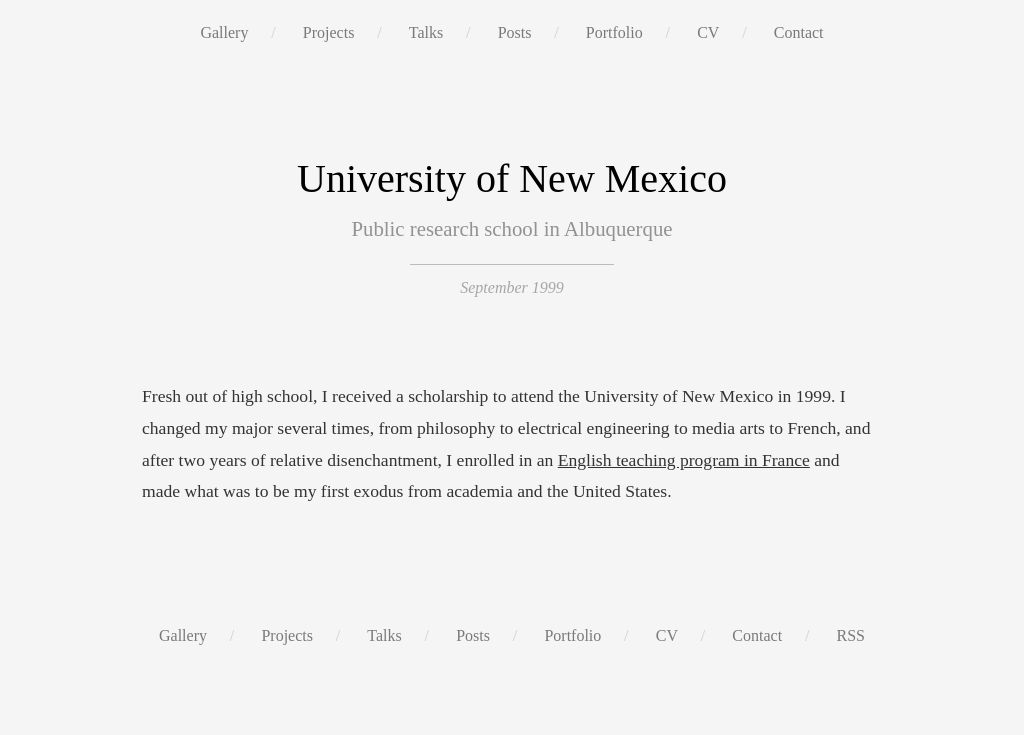  What do you see at coordinates (515, 33) in the screenshot?
I see `Posts` at bounding box center [515, 33].